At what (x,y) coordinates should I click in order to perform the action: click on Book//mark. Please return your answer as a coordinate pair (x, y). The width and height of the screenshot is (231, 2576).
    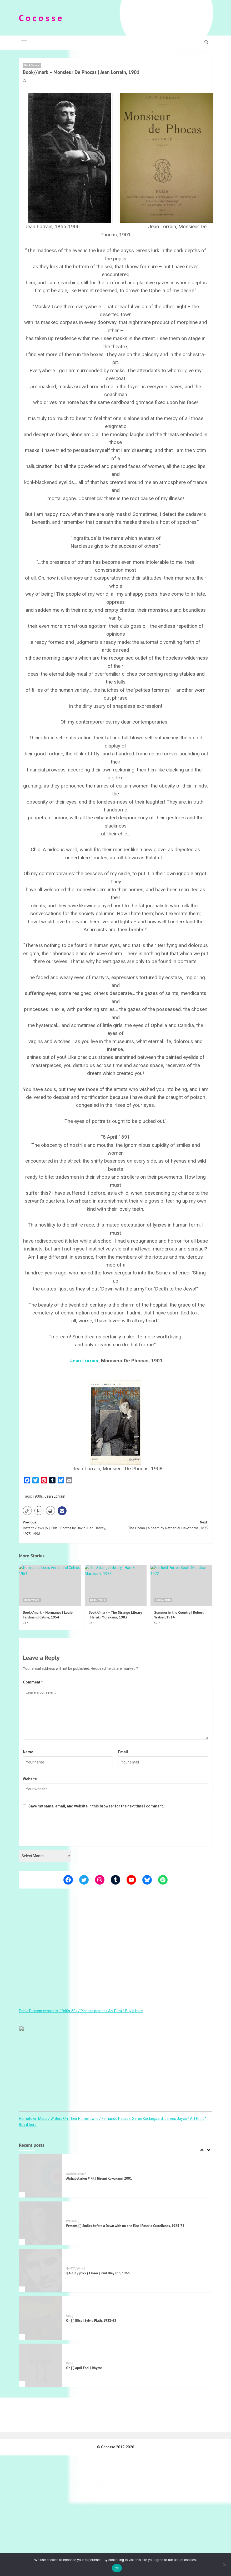
    Looking at the image, I should click on (31, 65).